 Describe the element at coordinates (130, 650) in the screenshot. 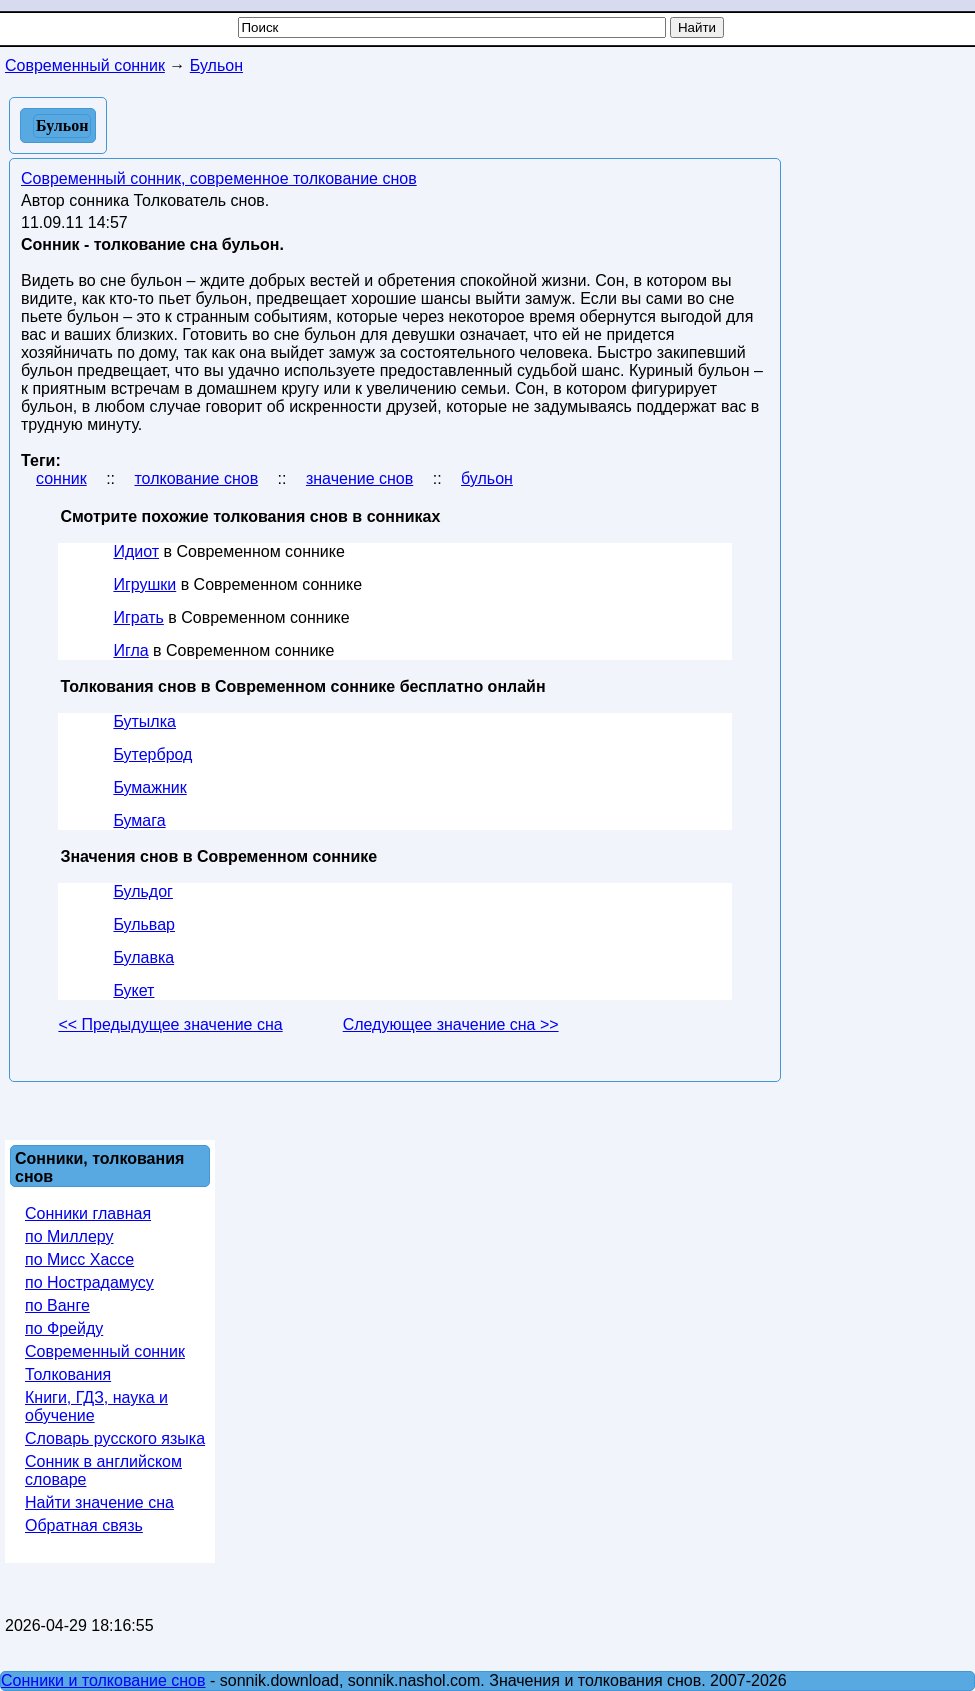

I see `Игла` at that location.